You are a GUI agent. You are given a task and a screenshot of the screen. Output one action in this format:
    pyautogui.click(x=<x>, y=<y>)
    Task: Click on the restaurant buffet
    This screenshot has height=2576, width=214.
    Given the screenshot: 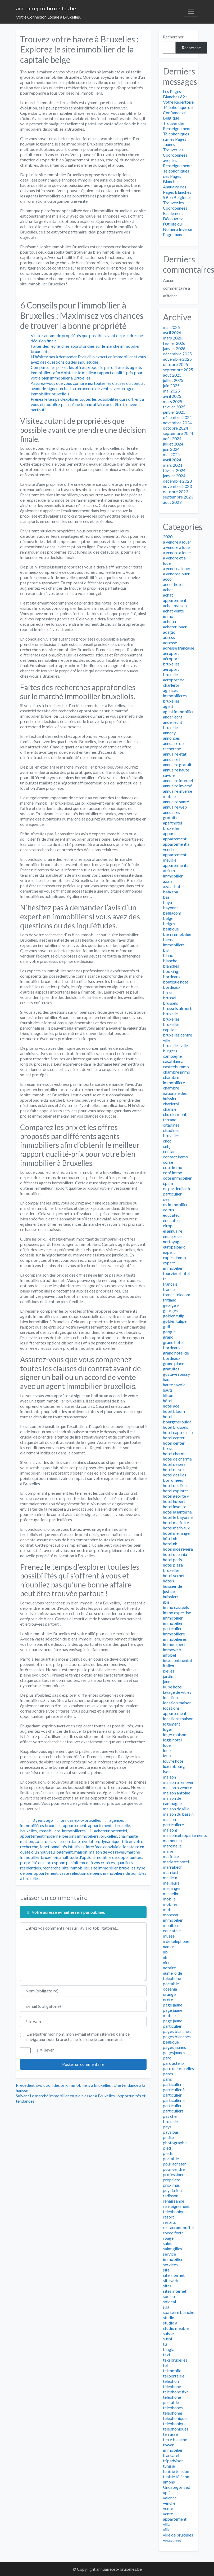 What is the action you would take?
    pyautogui.click(x=178, y=2227)
    